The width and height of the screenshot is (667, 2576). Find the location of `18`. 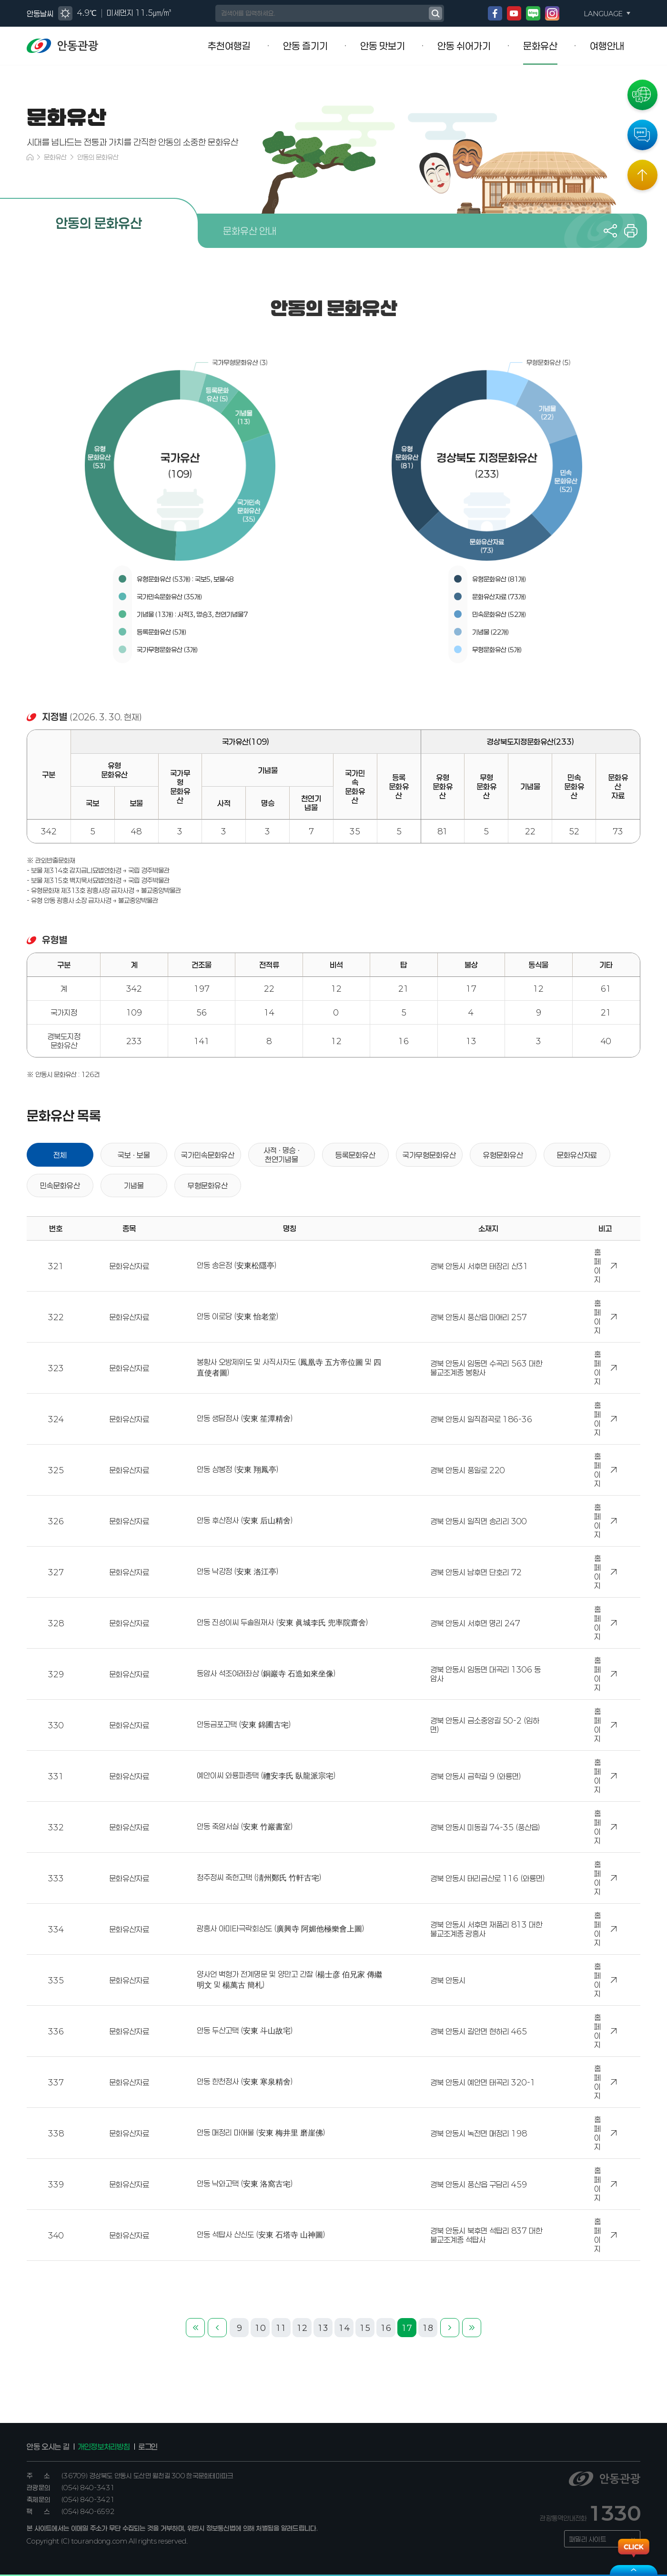

18 is located at coordinates (428, 2328).